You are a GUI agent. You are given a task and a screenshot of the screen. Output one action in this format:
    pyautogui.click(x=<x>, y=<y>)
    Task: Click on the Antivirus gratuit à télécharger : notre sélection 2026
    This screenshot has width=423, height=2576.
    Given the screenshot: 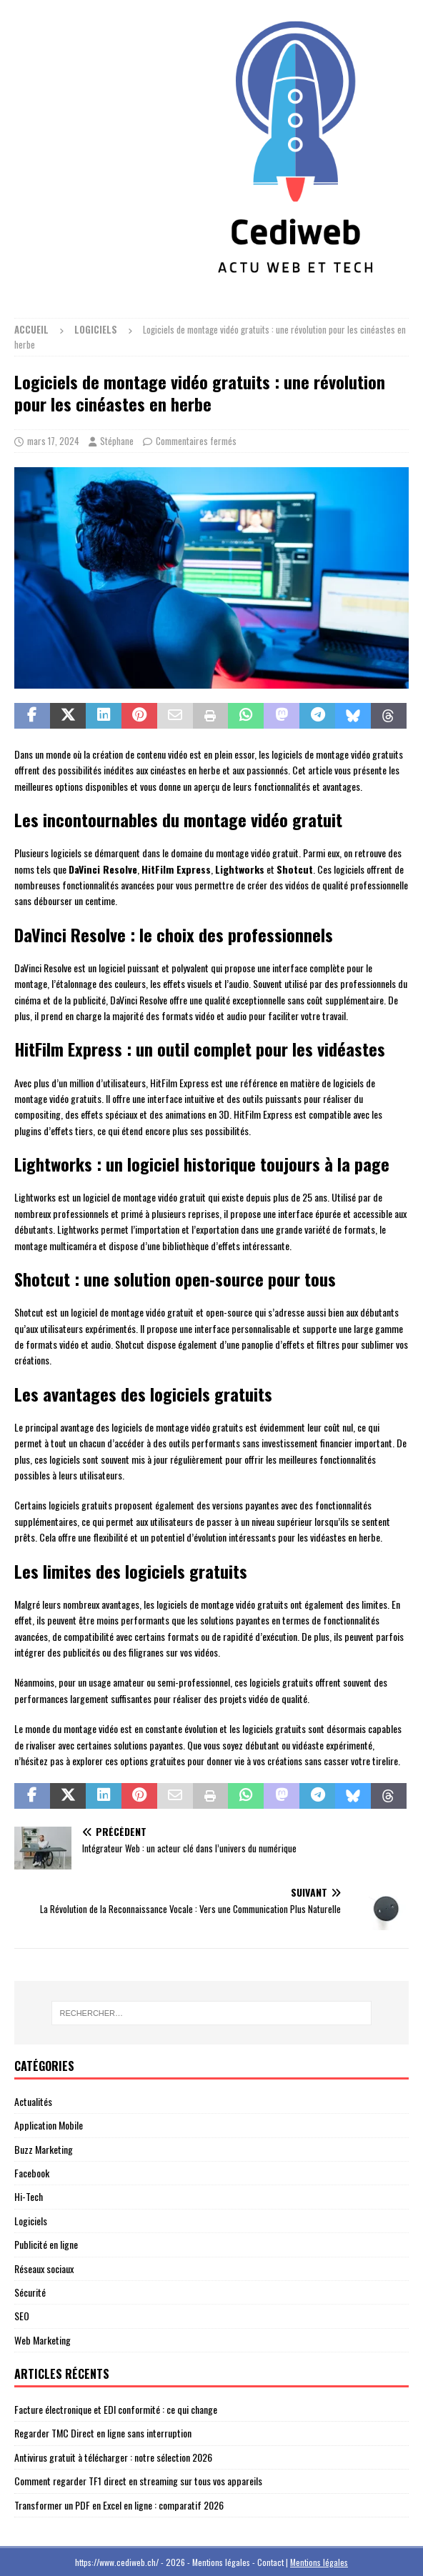 What is the action you would take?
    pyautogui.click(x=113, y=2457)
    